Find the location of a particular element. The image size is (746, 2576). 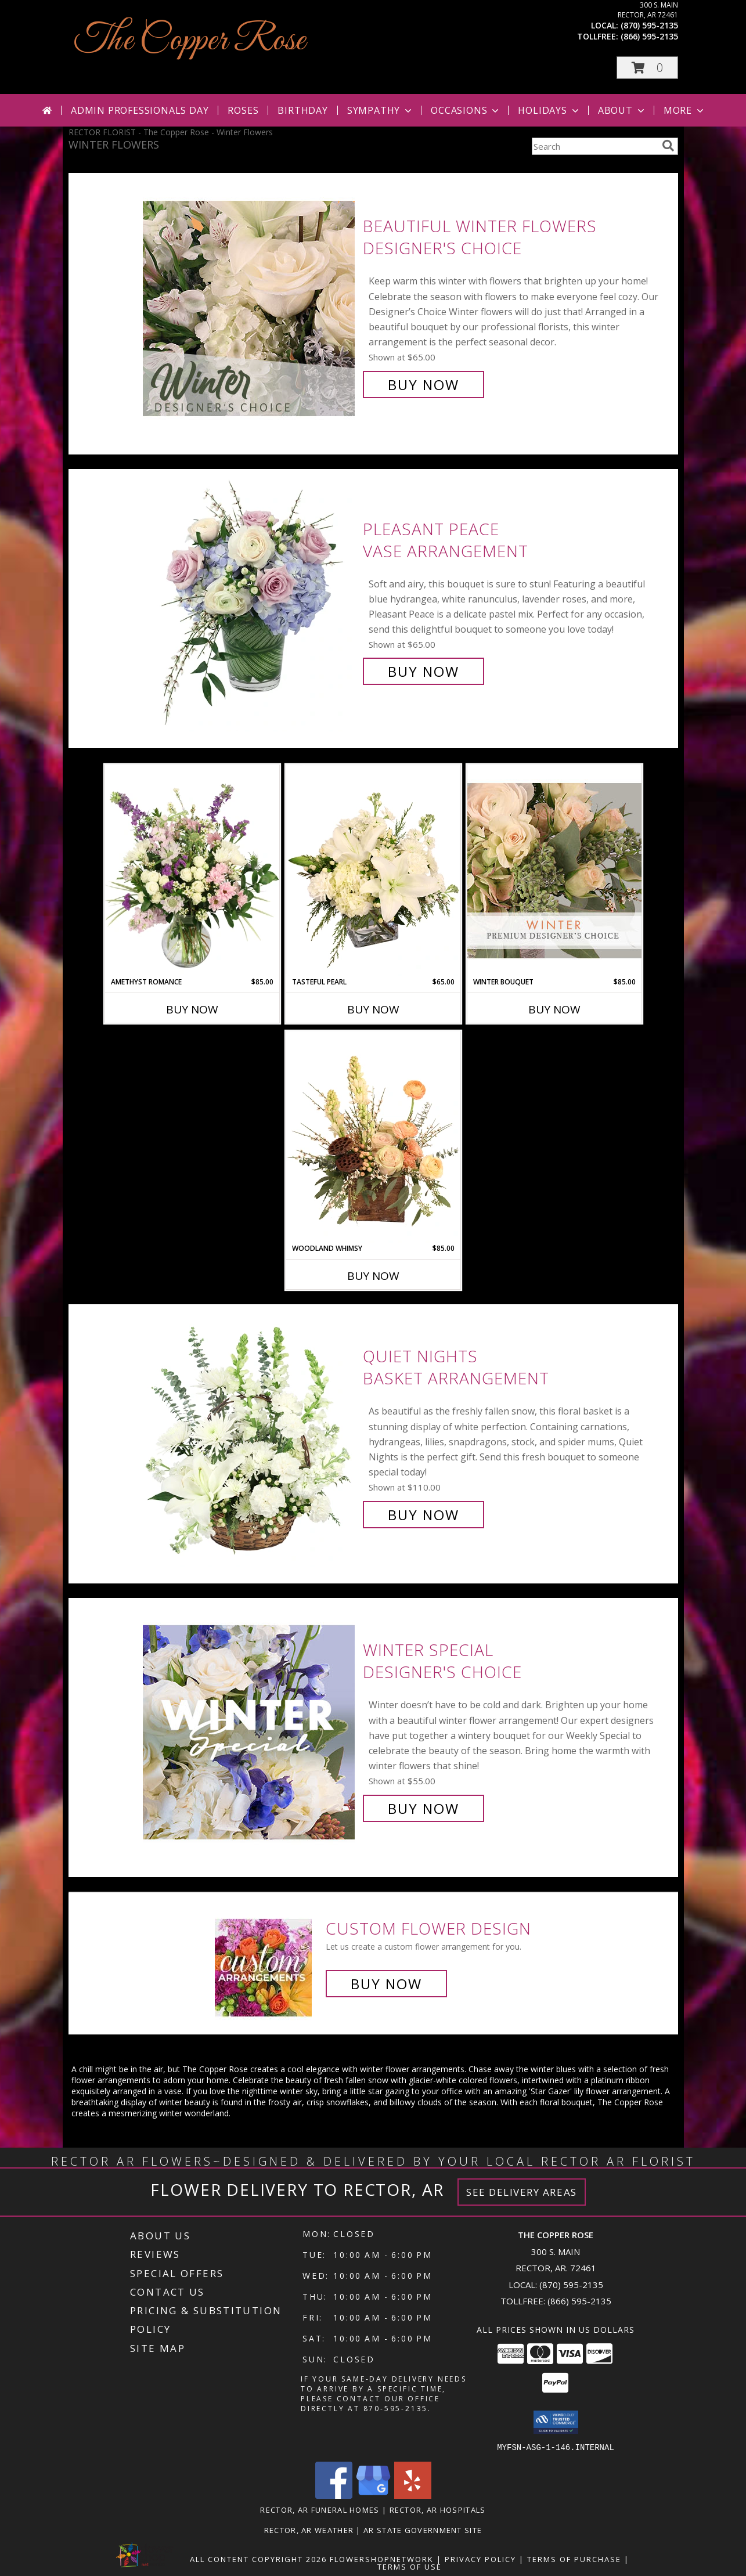

[View Beautiful Winter Flowers Designer's Choice Info] is located at coordinates (250, 305).